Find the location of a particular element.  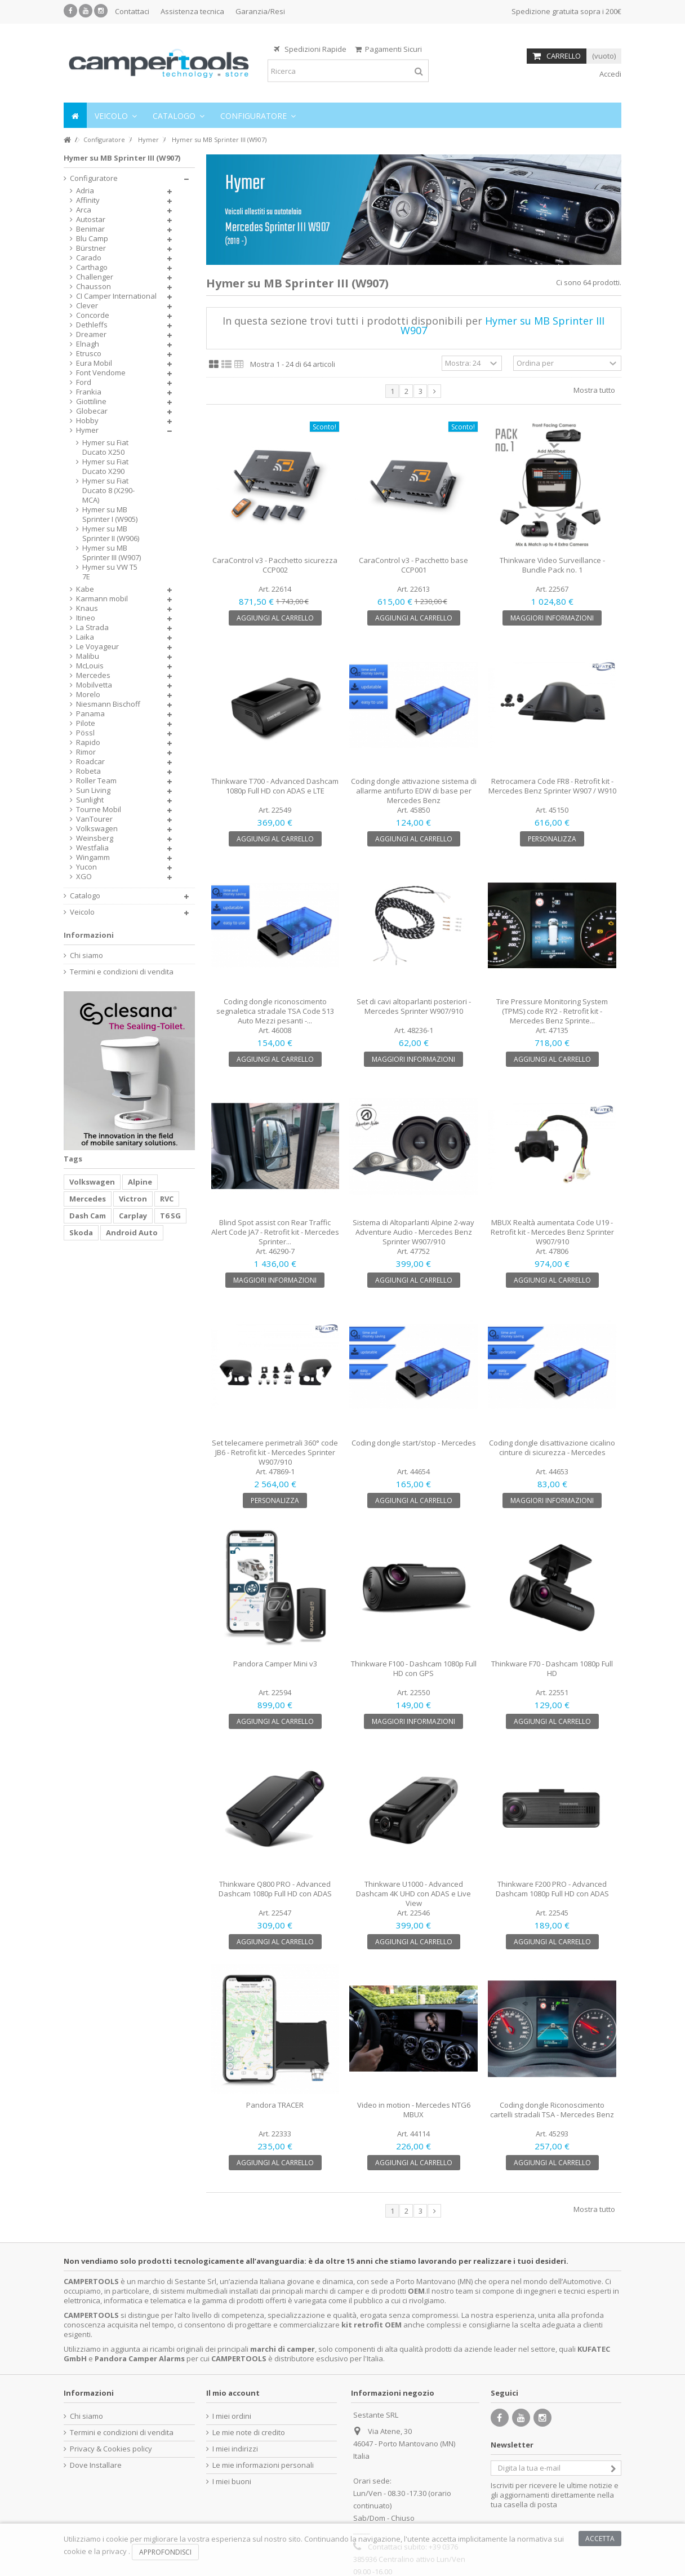

Clever is located at coordinates (87, 306).